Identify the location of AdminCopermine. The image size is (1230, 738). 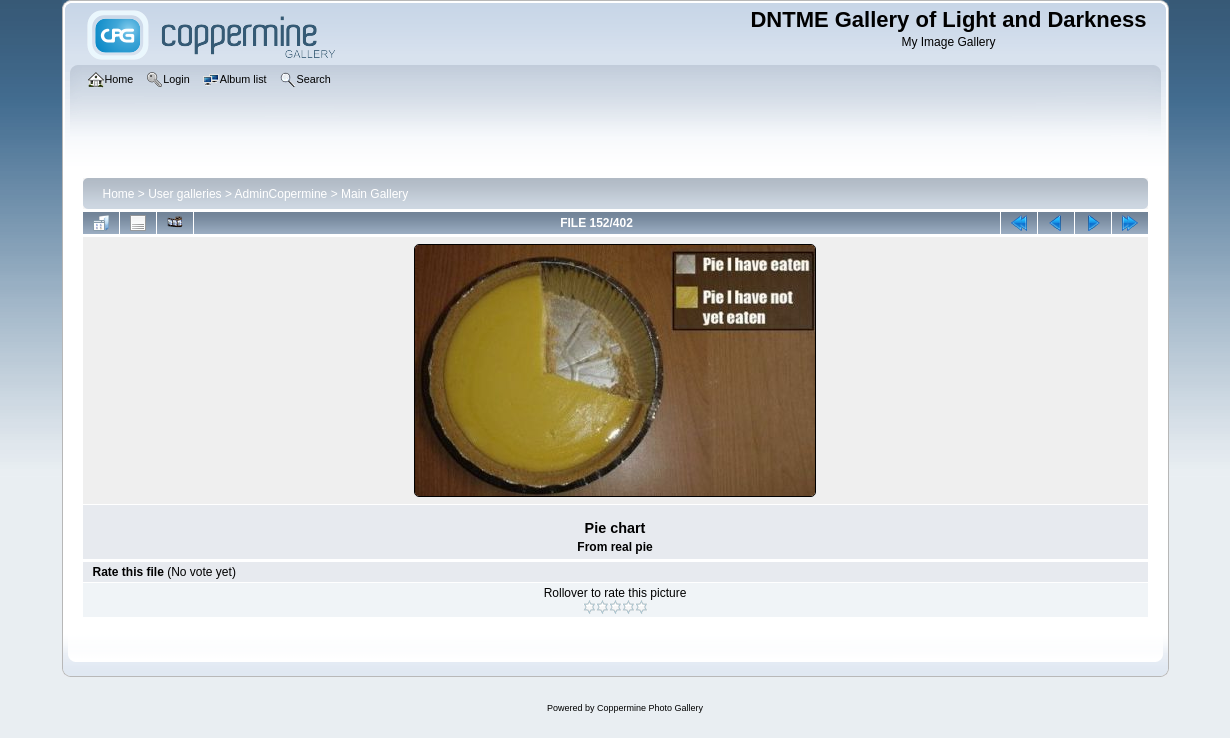
(281, 194).